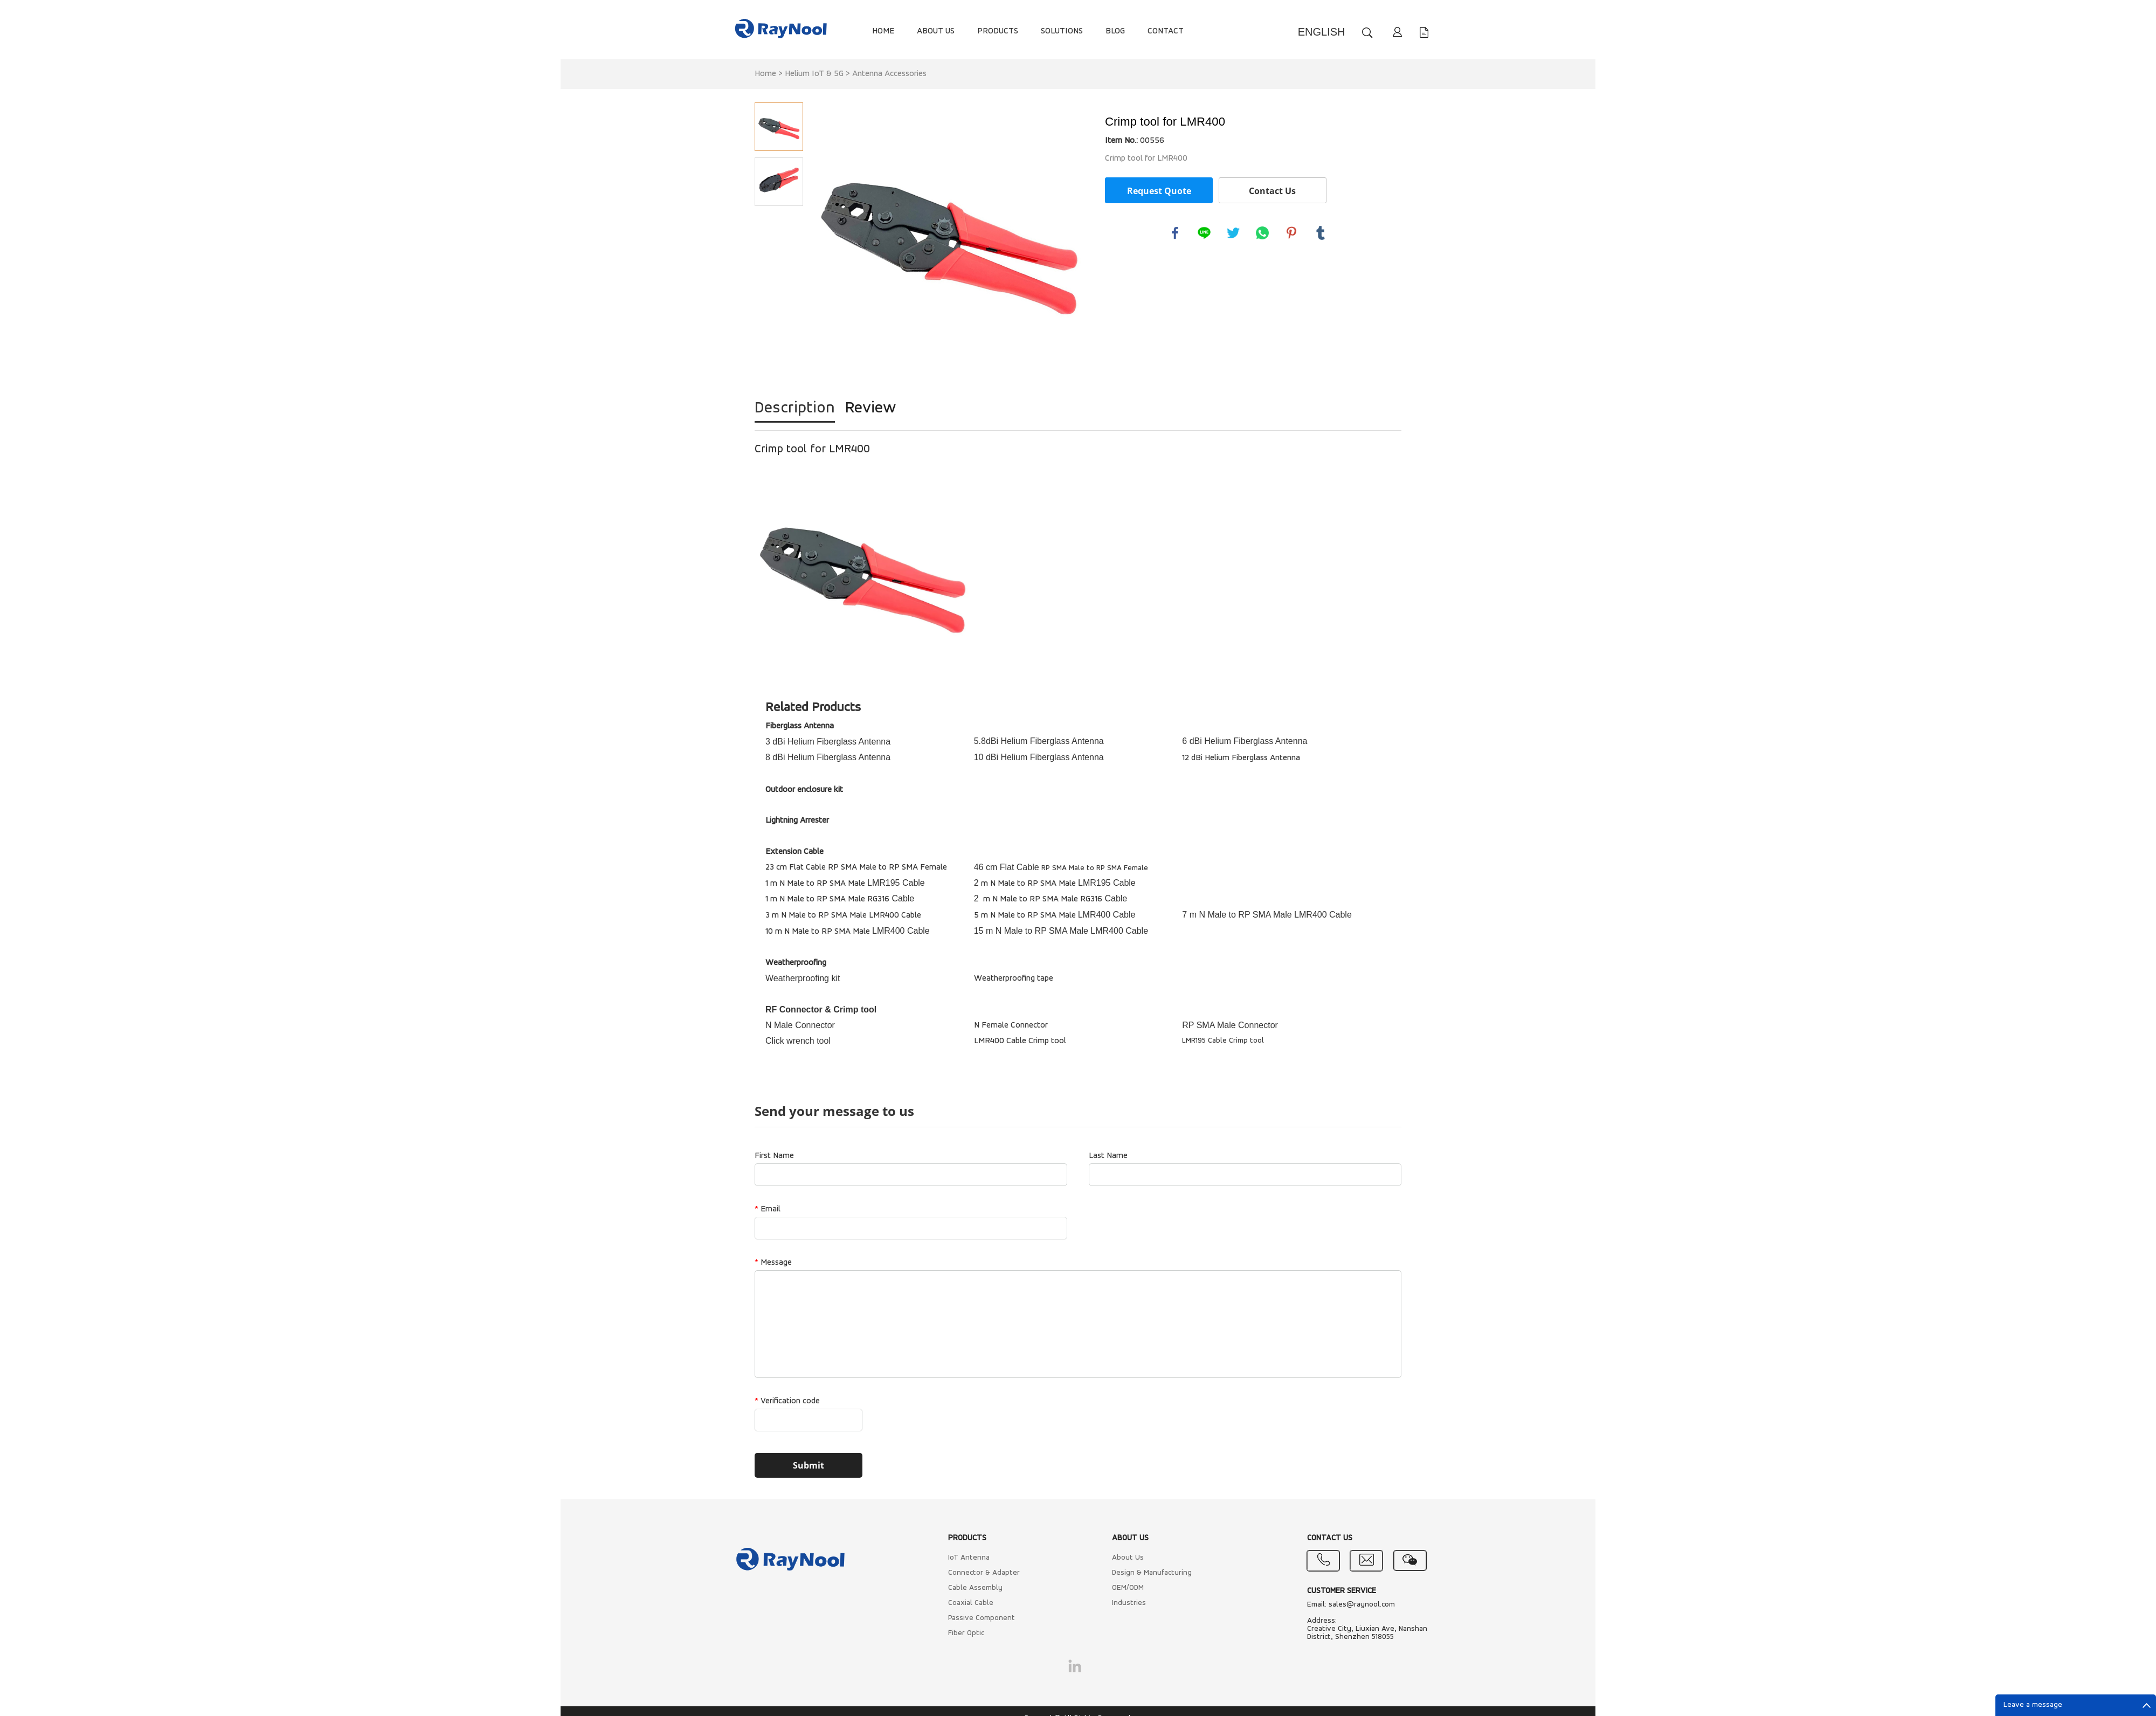 The width and height of the screenshot is (2156, 1716). What do you see at coordinates (1128, 1558) in the screenshot?
I see `About Us` at bounding box center [1128, 1558].